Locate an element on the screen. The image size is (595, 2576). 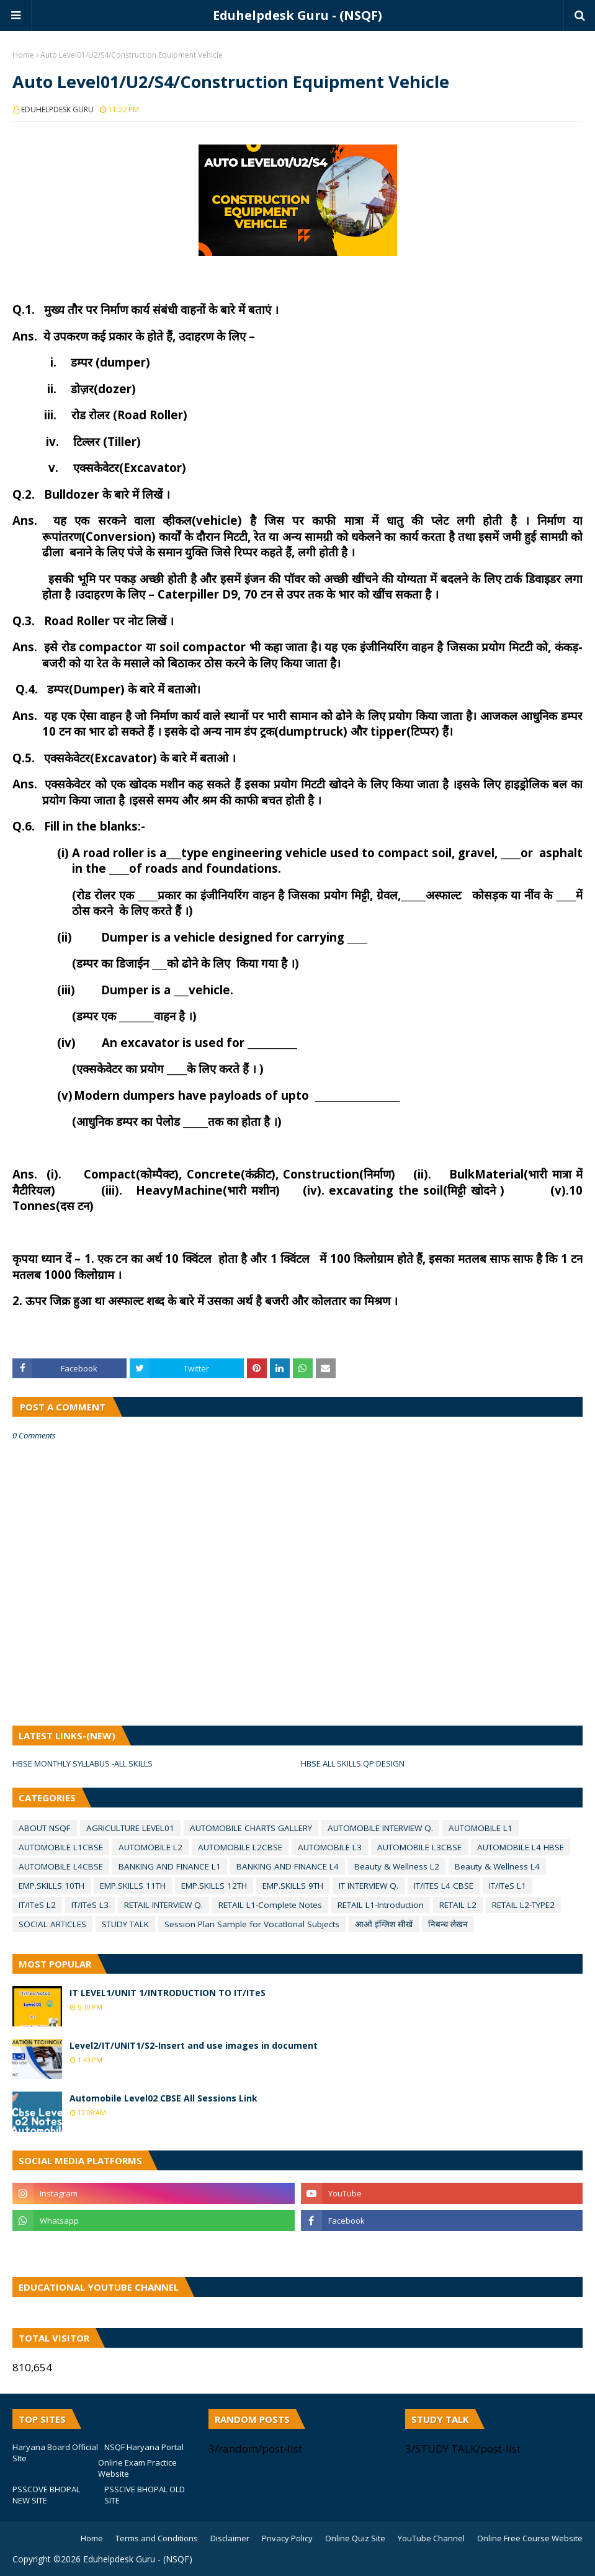
RETAIL INTERVIEW Q. is located at coordinates (163, 1904).